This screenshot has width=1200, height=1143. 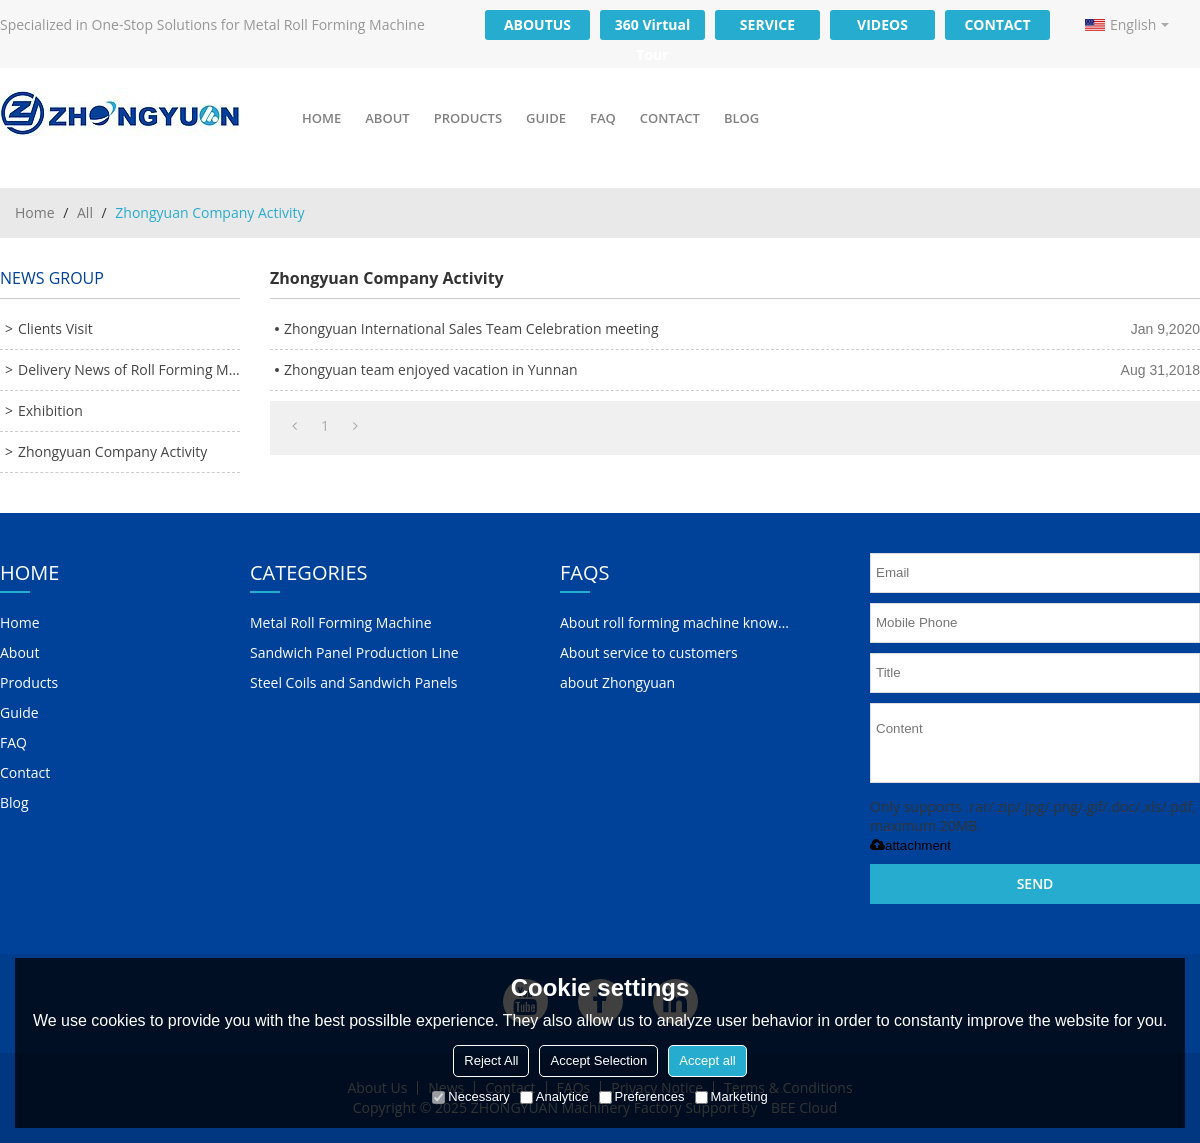 What do you see at coordinates (598, 1060) in the screenshot?
I see `Accept Selection` at bounding box center [598, 1060].